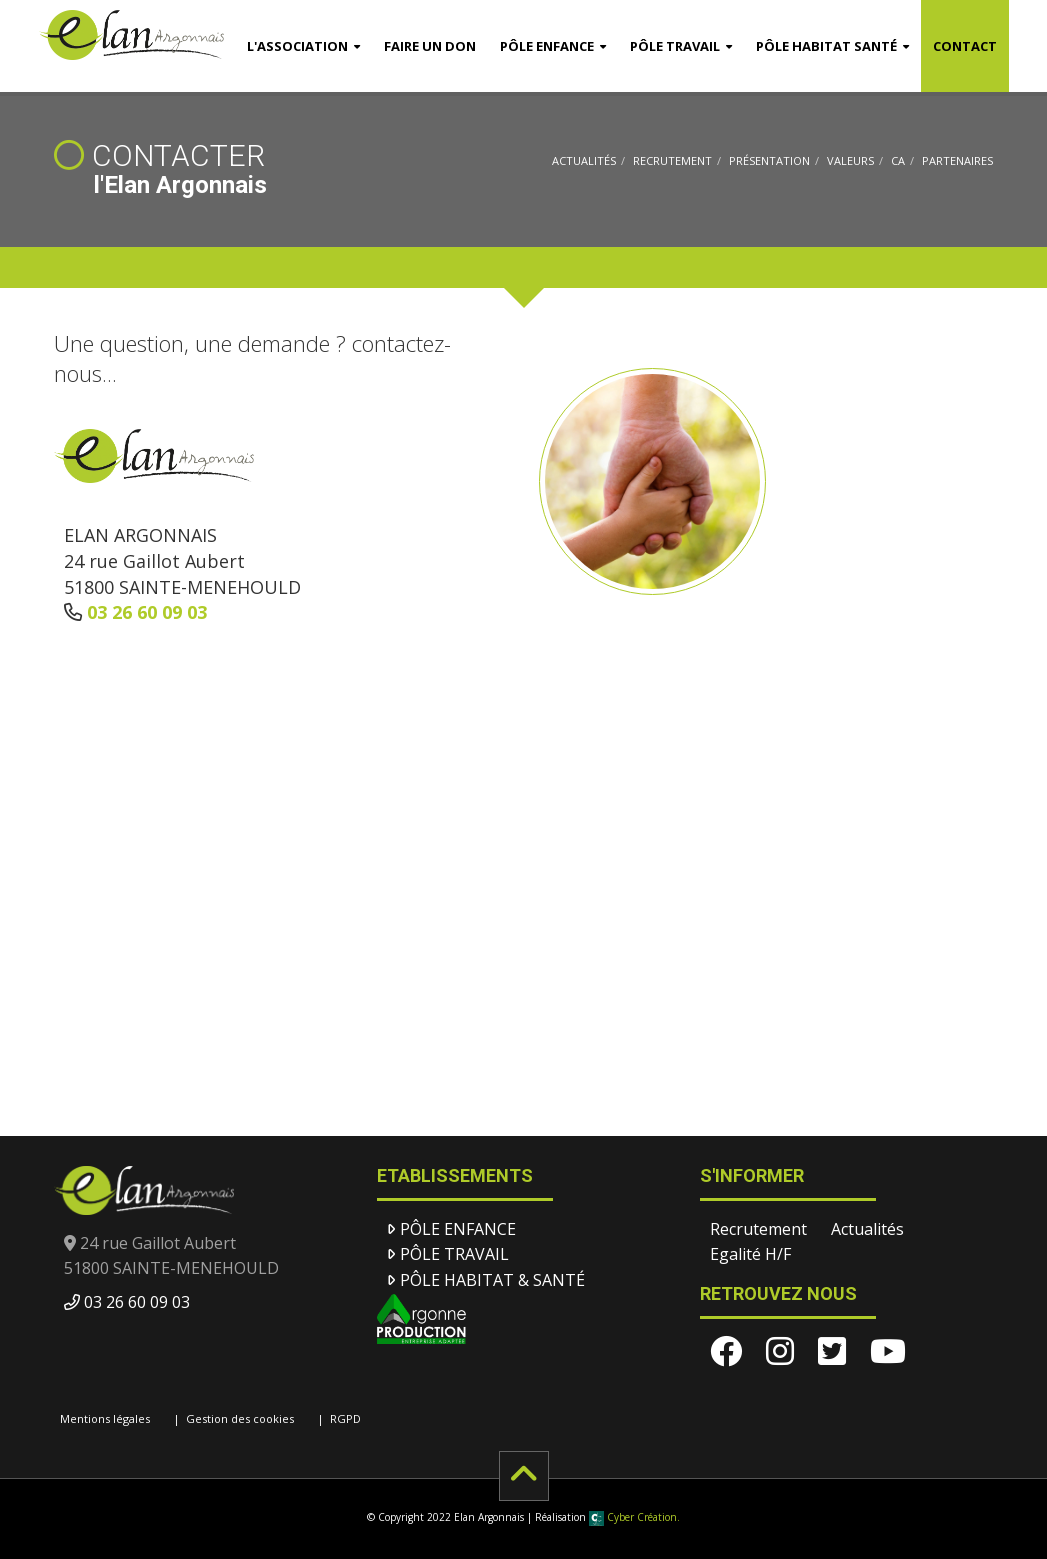 The height and width of the screenshot is (1559, 1047). What do you see at coordinates (850, 160) in the screenshot?
I see `Valeurs` at bounding box center [850, 160].